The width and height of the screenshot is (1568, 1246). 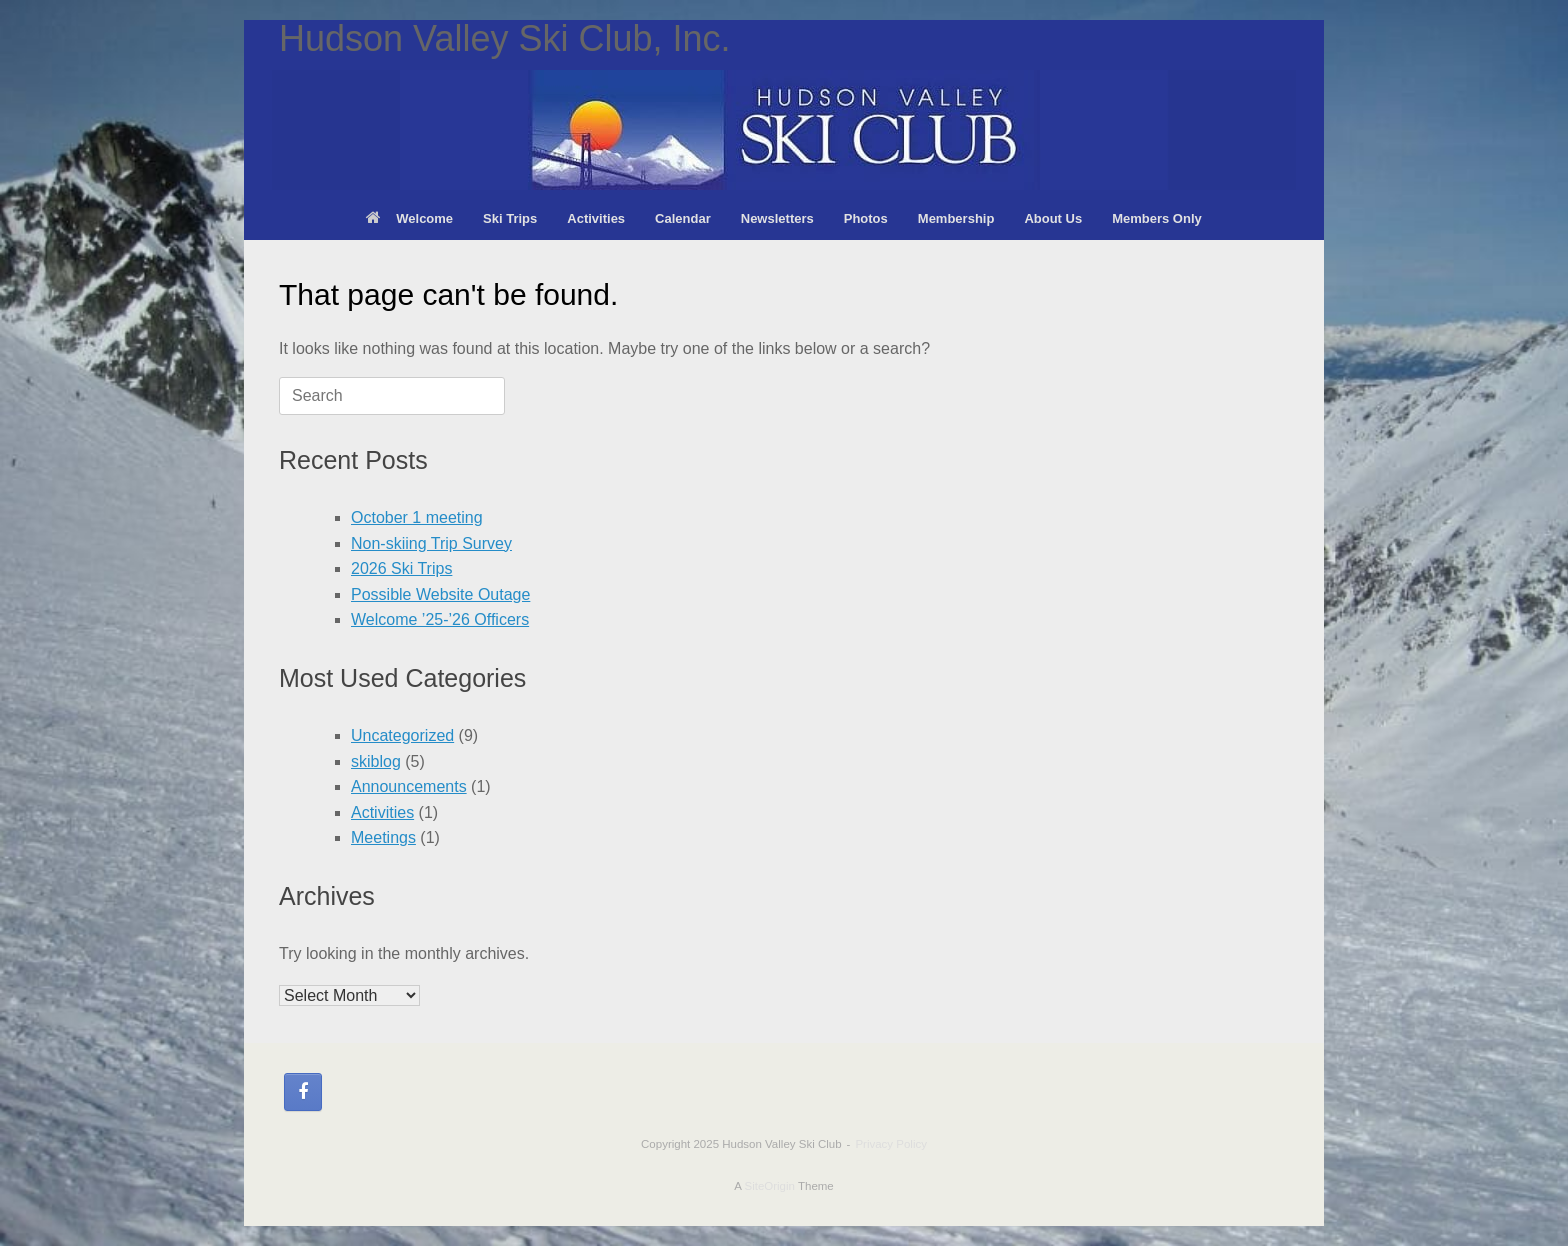 I want to click on Membership, so click(x=956, y=218).